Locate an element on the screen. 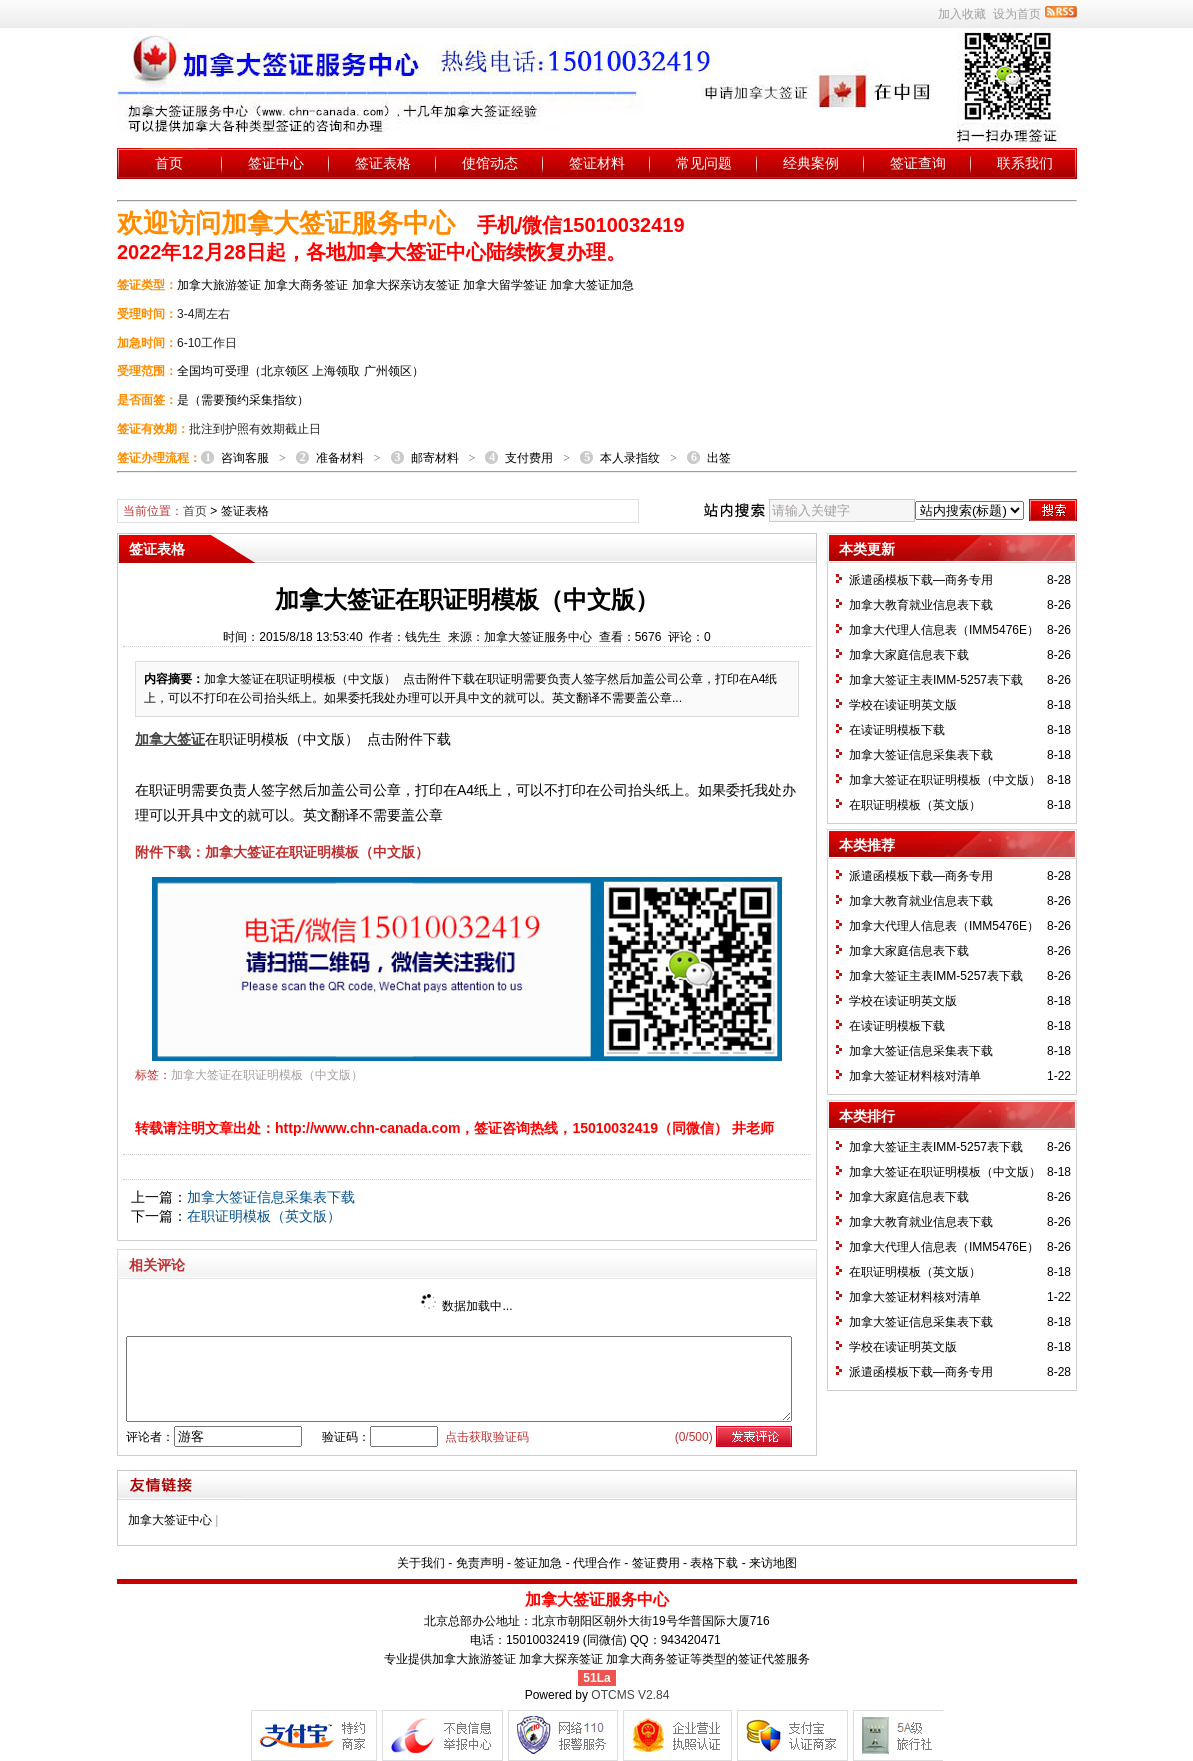 This screenshot has height=1761, width=1193. 加拿大签证主表IMM-5257表下载 is located at coordinates (936, 680).